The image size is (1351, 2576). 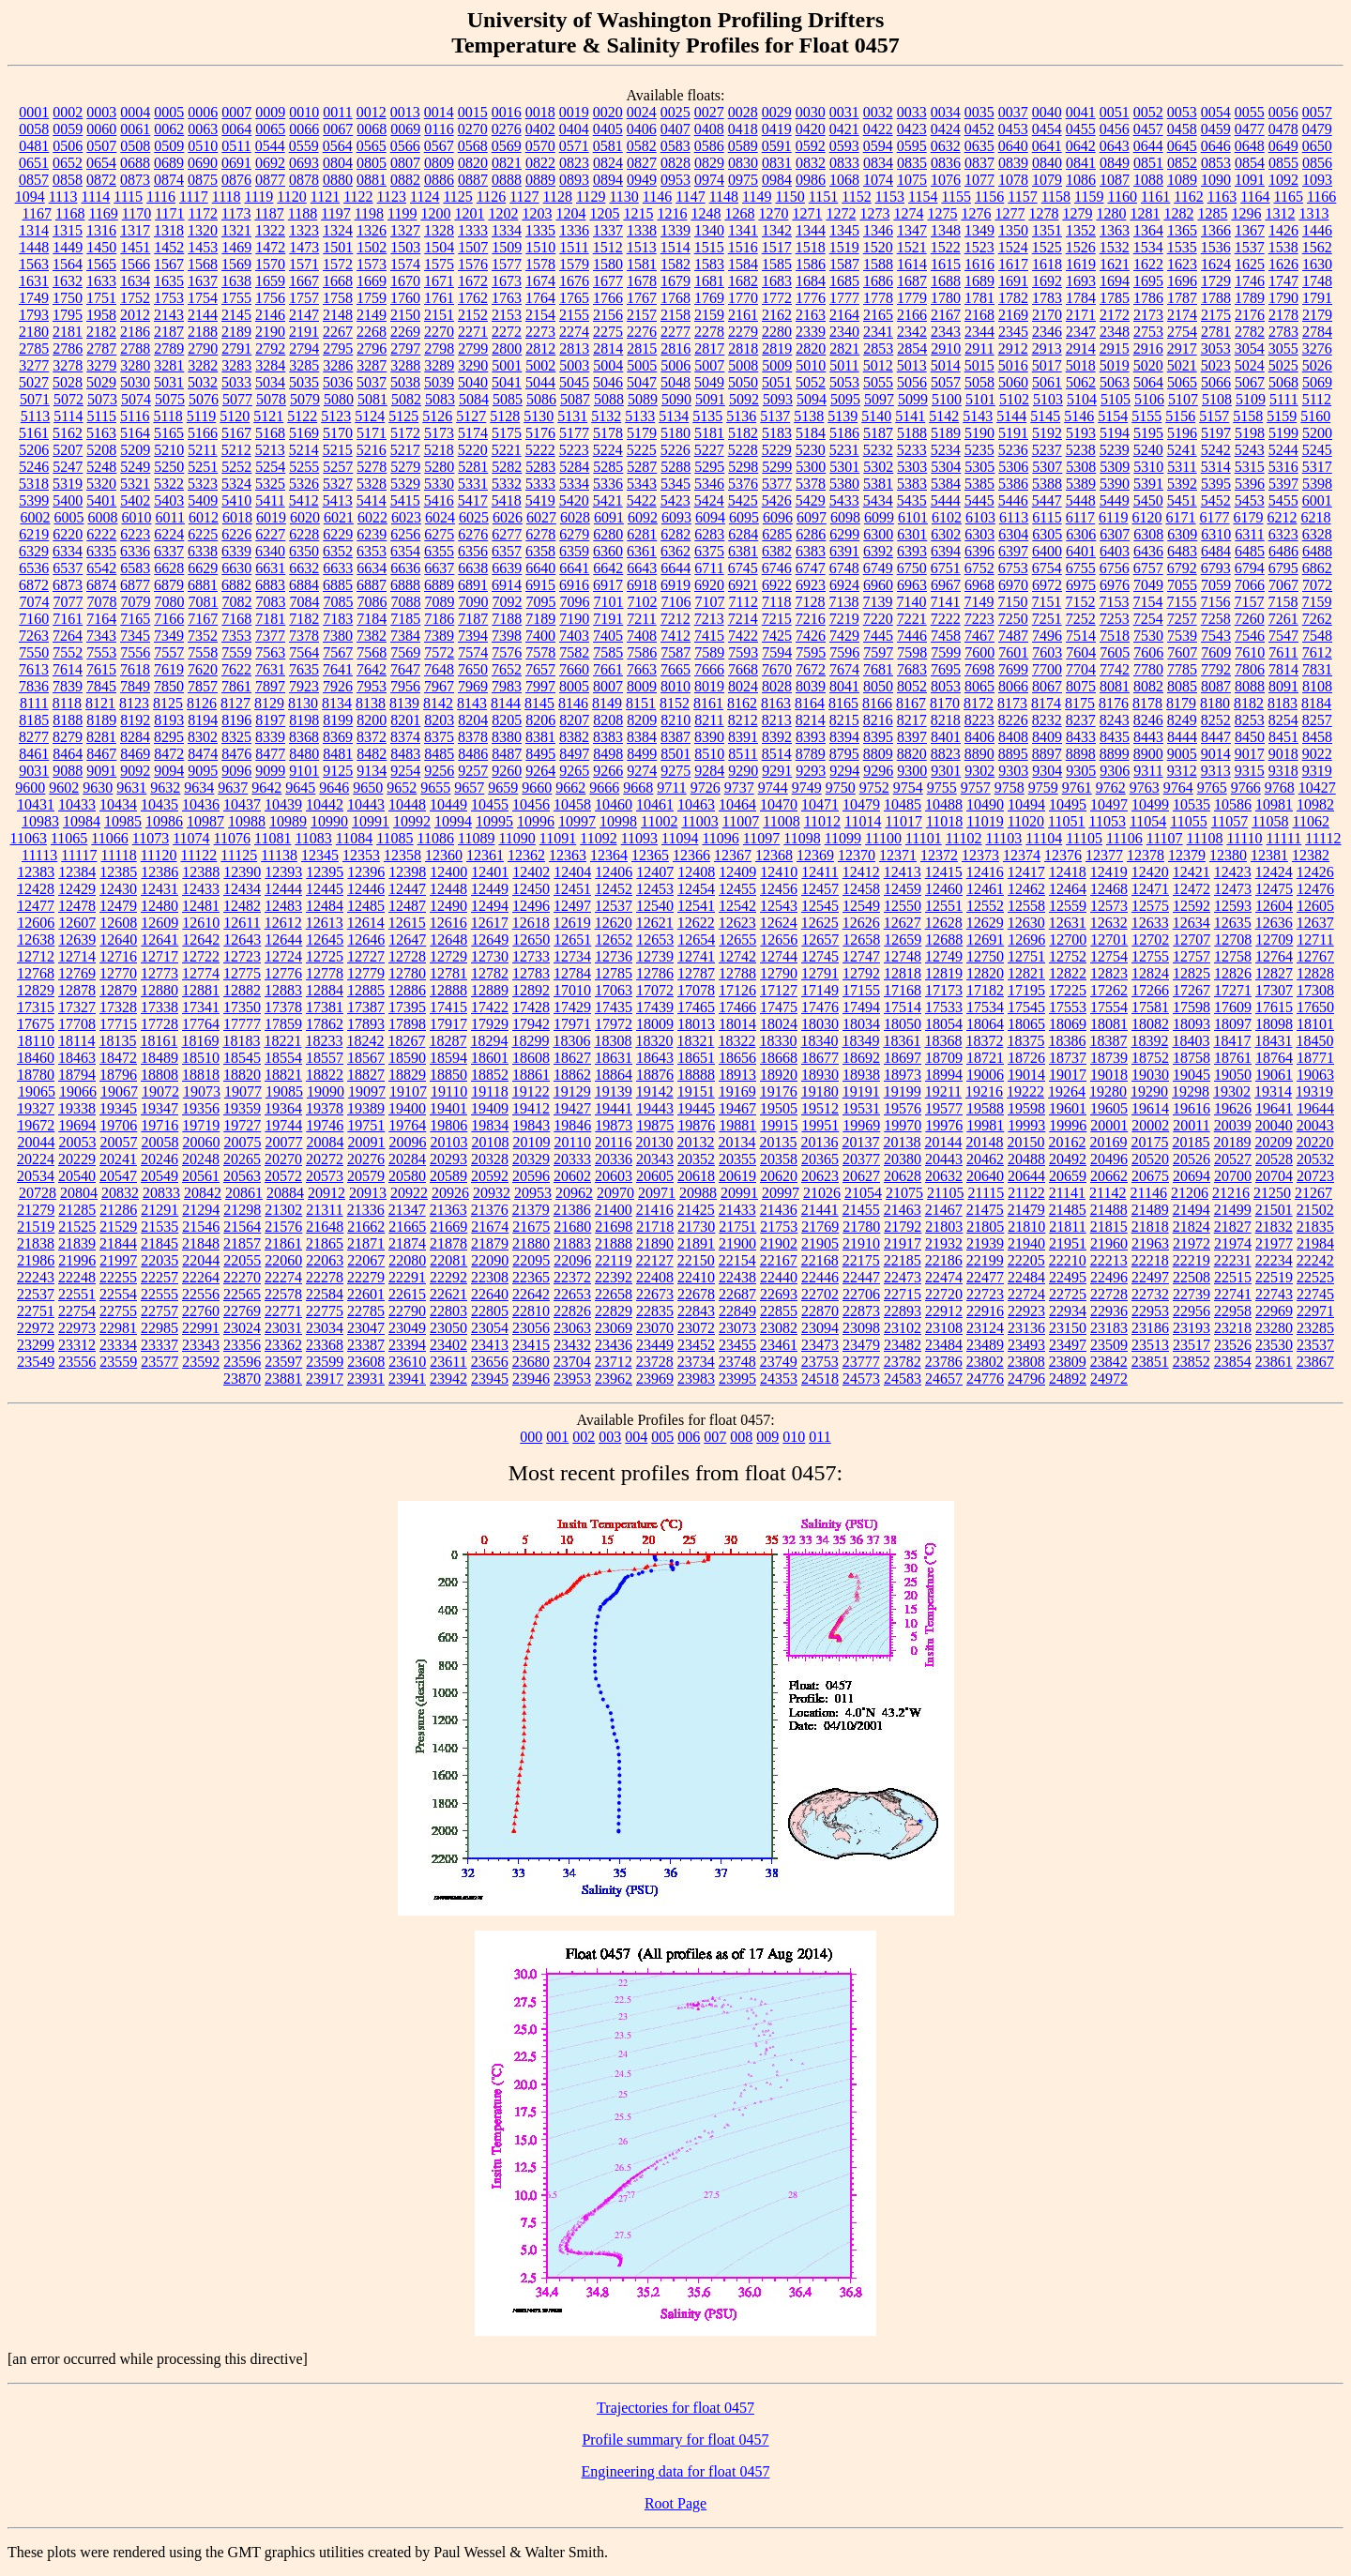 I want to click on 18827, so click(x=366, y=1075).